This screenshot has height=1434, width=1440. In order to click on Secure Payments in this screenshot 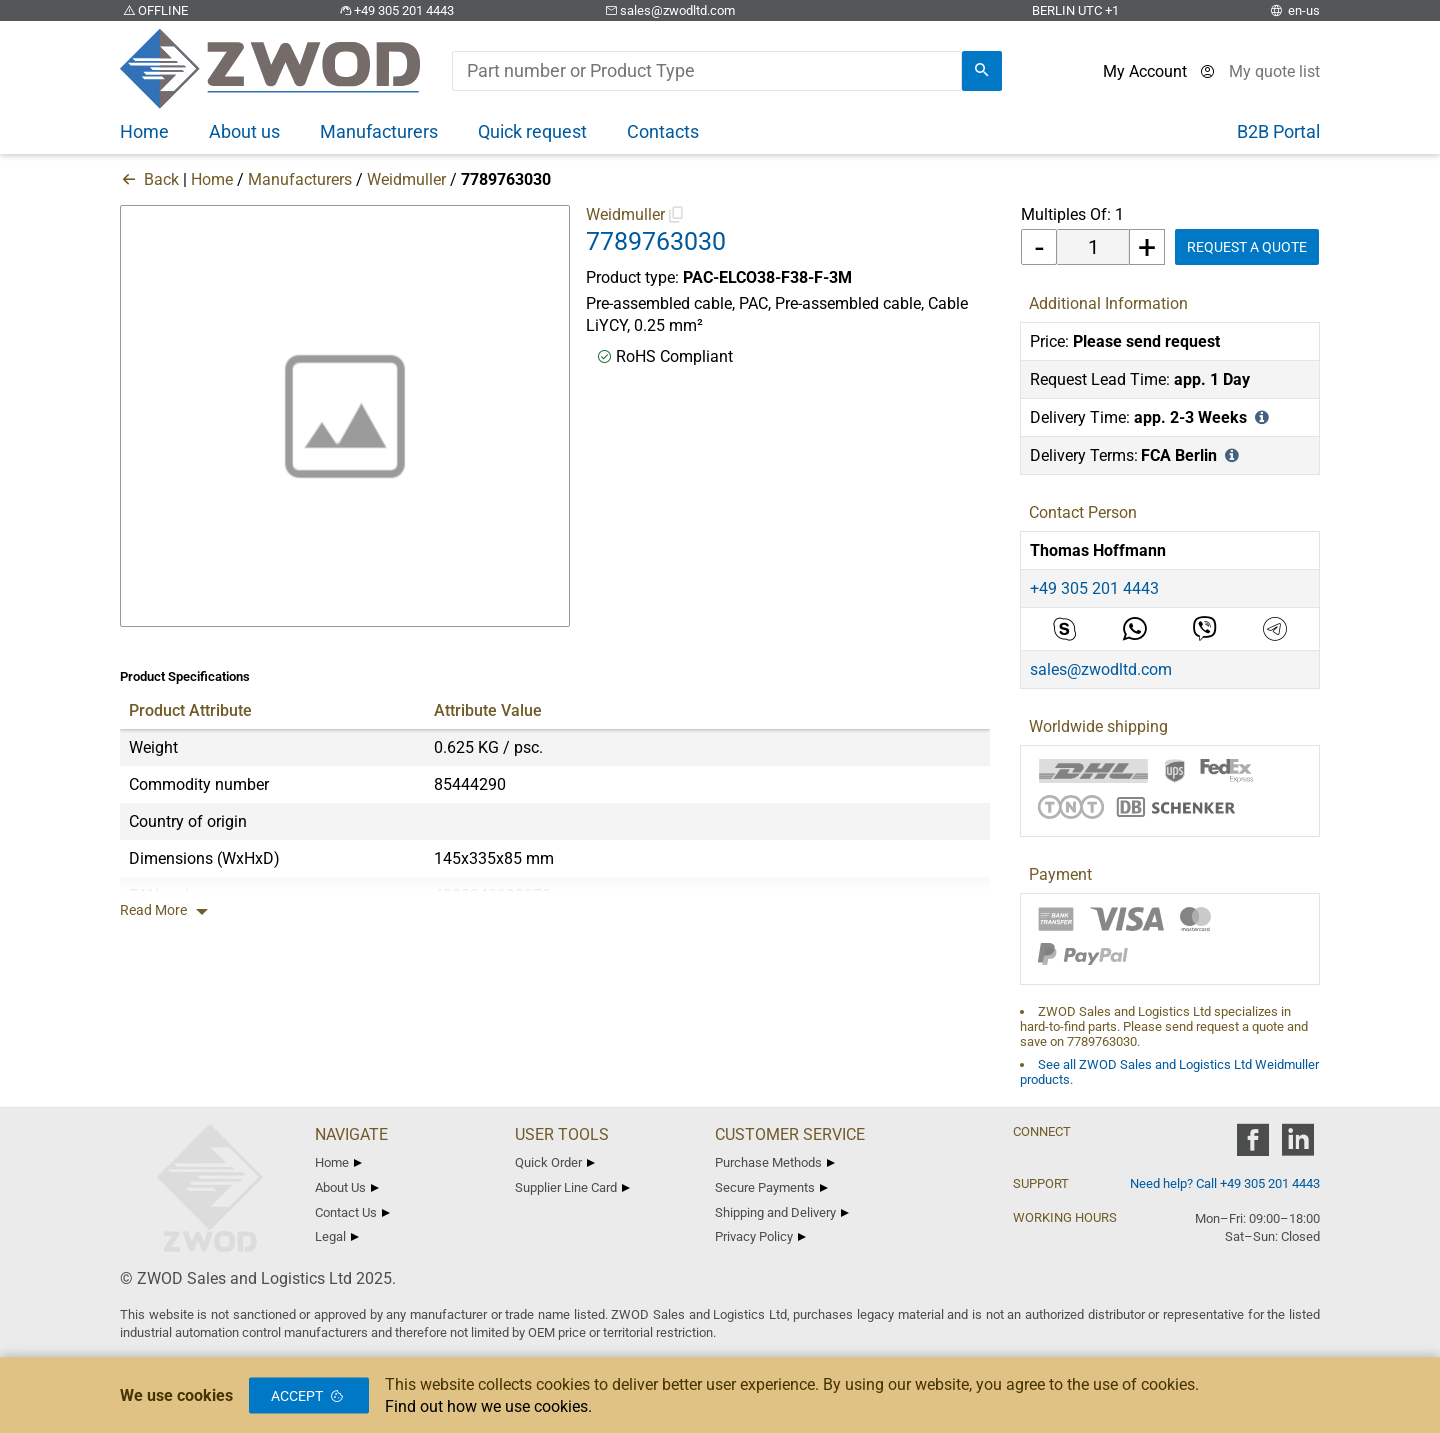, I will do `click(771, 1187)`.